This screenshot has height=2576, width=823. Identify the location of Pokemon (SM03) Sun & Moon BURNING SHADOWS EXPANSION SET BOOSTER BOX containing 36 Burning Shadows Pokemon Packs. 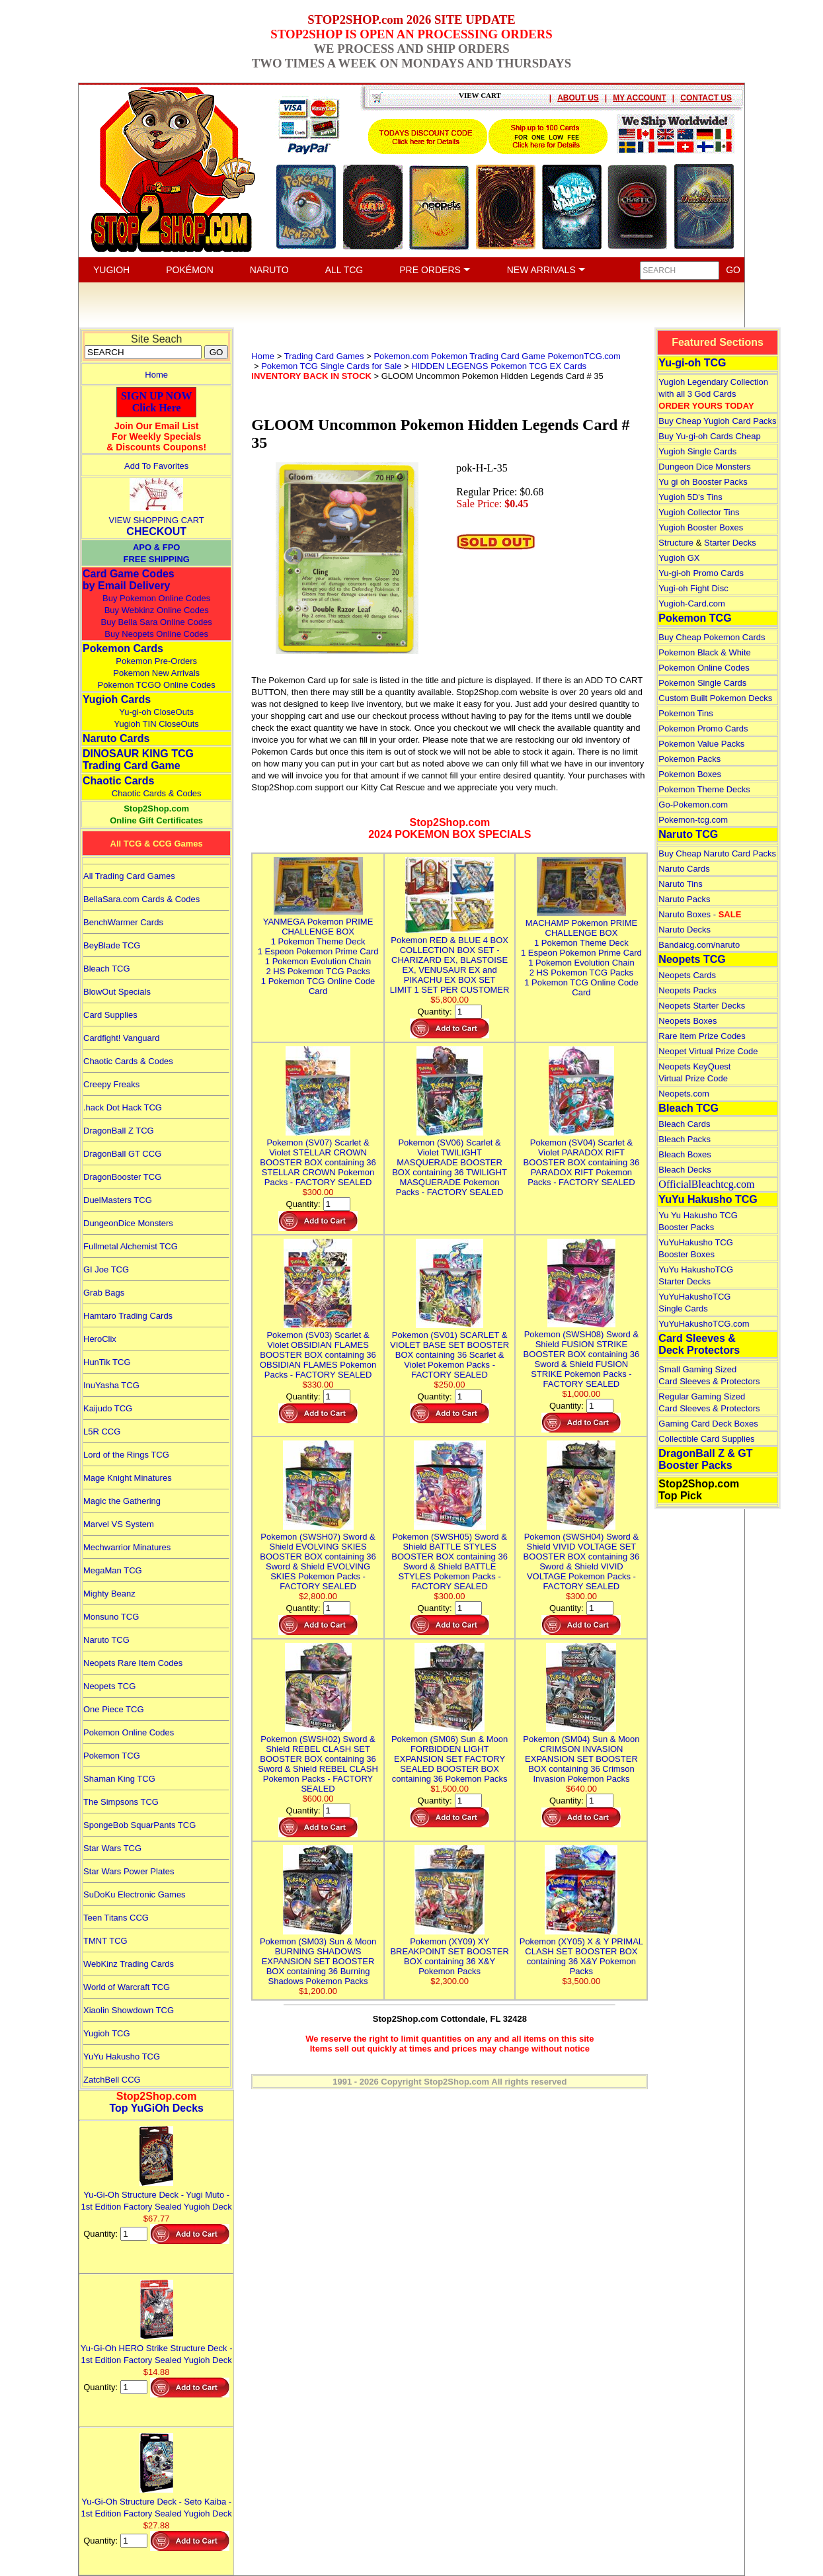
(318, 1956).